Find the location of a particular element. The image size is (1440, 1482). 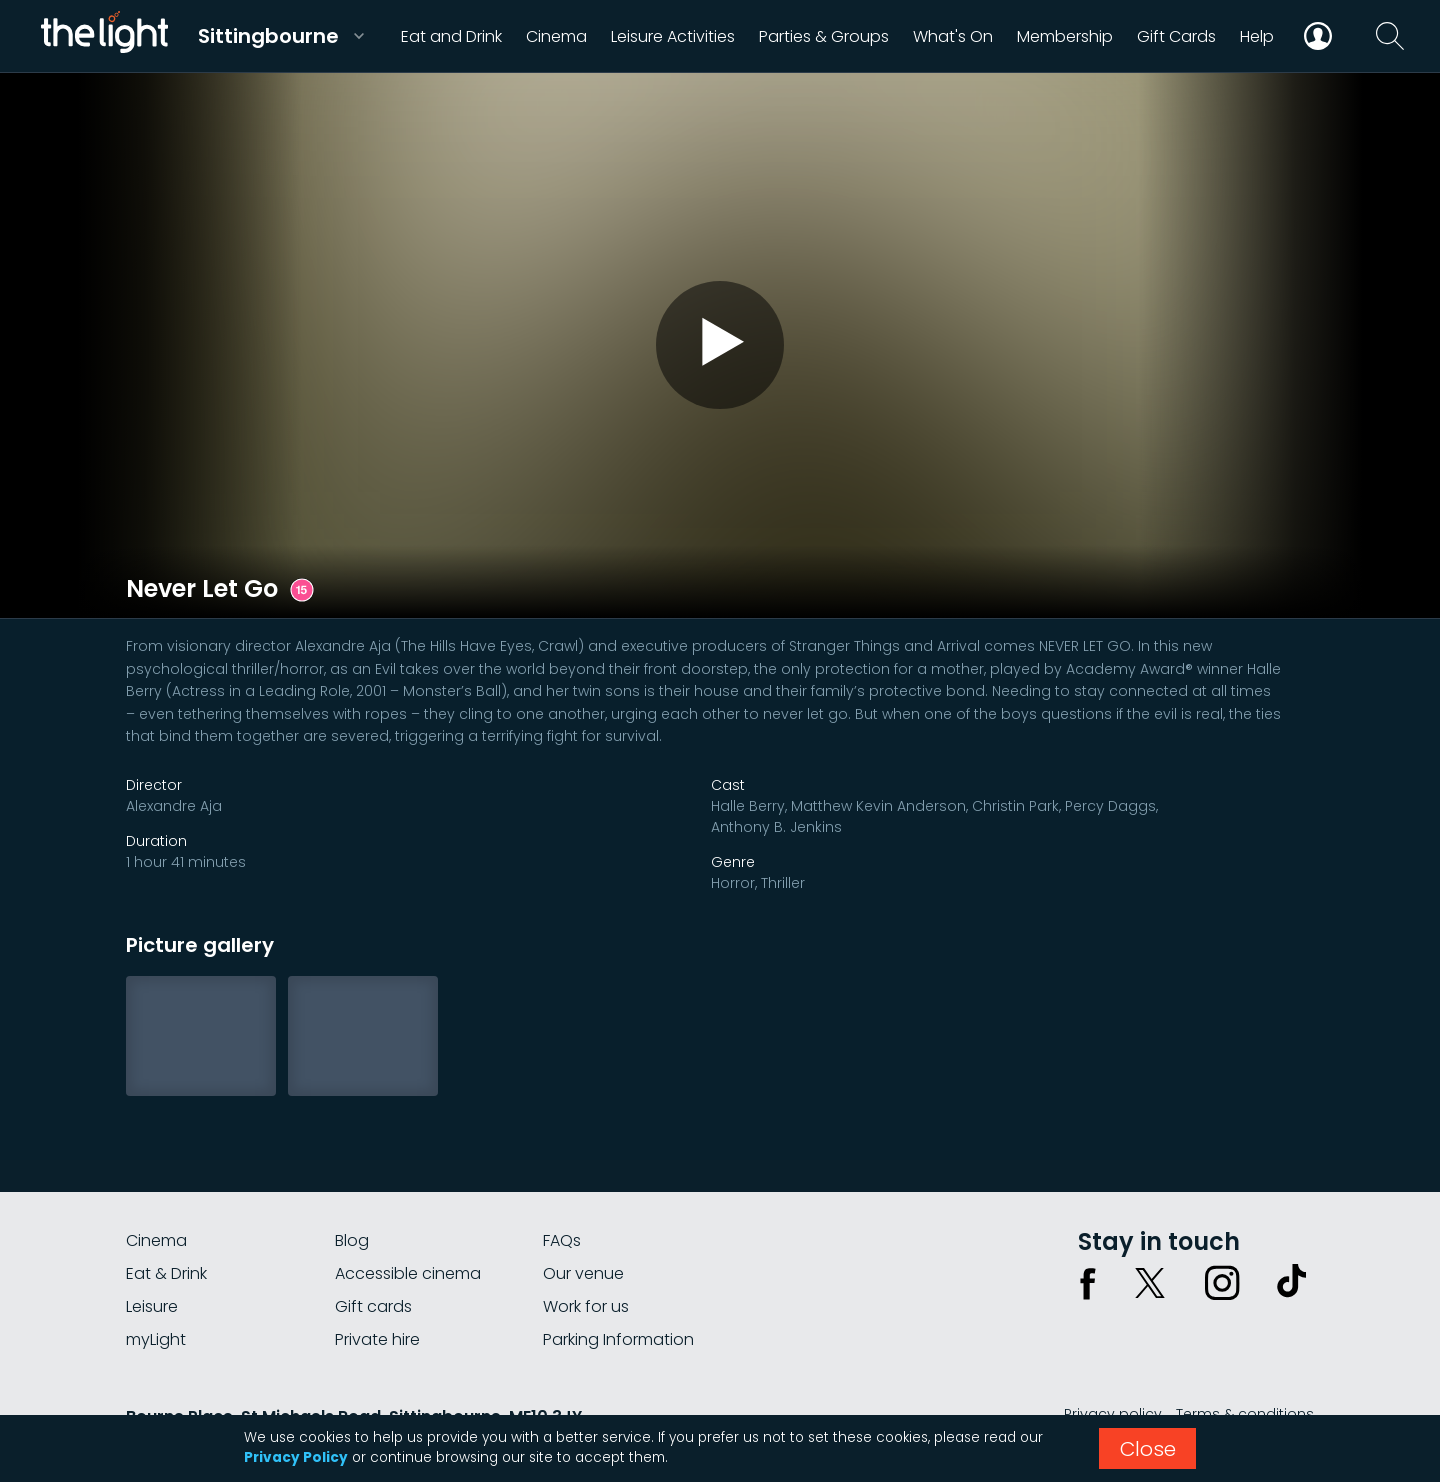

Eat & Drink is located at coordinates (166, 1273).